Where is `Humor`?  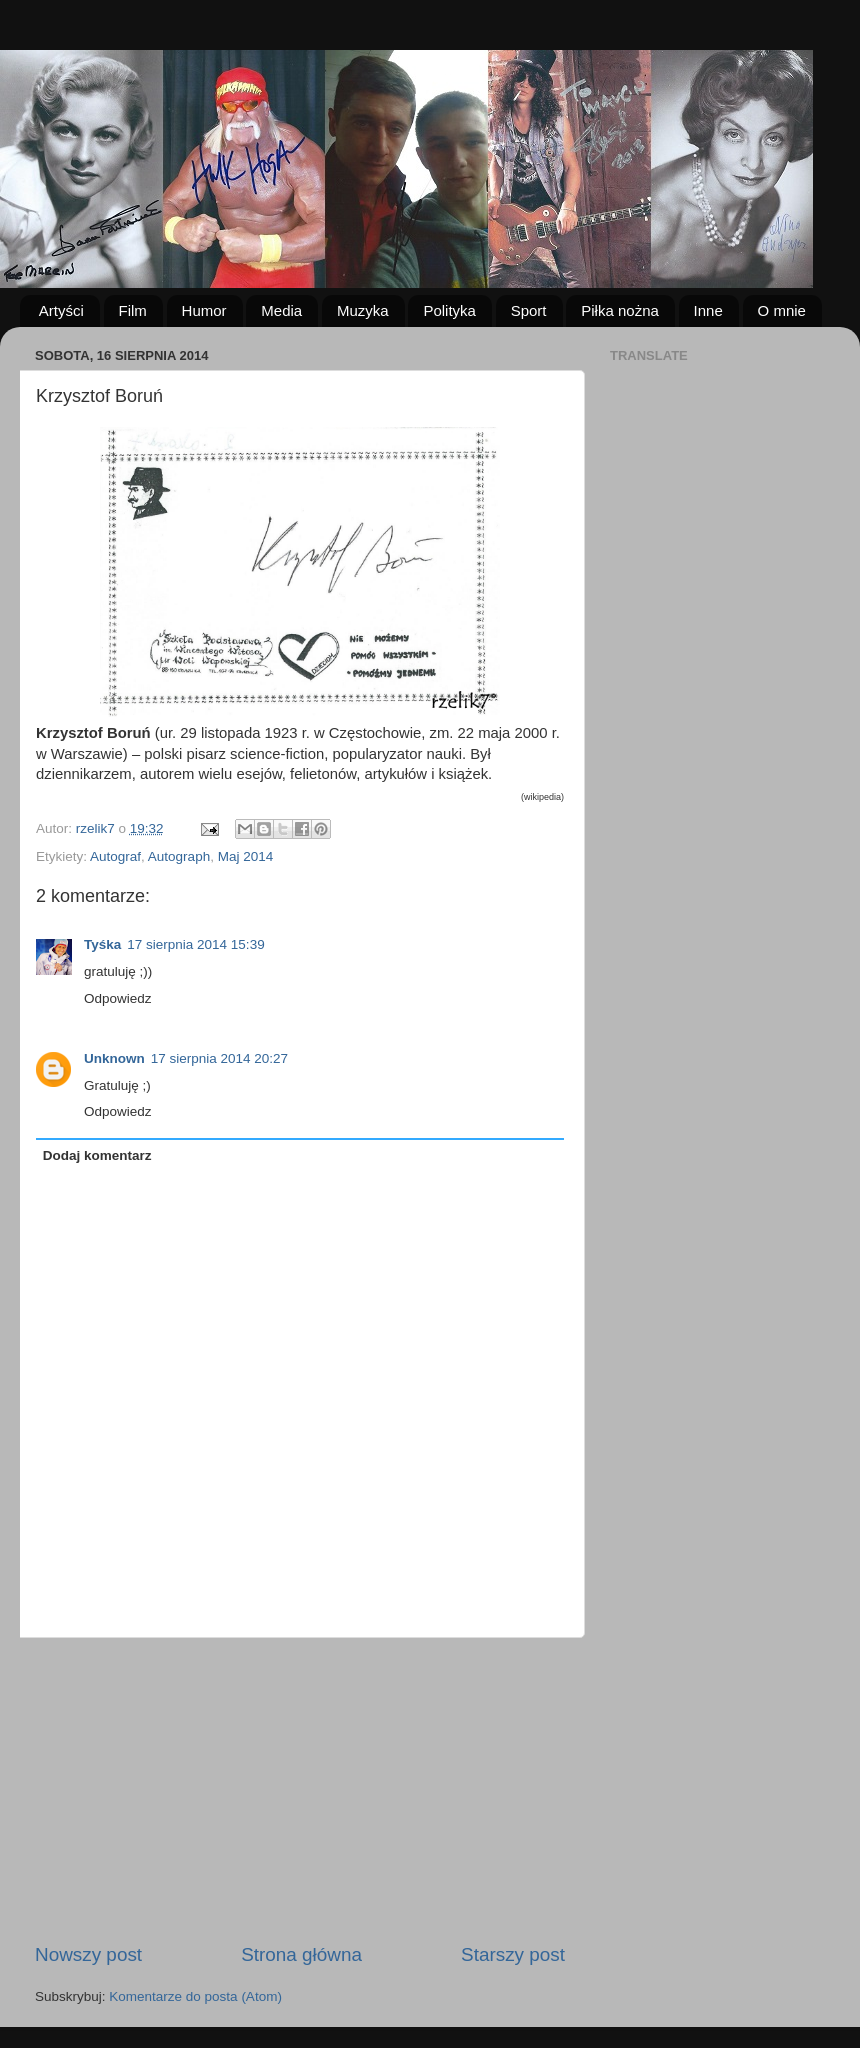
Humor is located at coordinates (204, 310).